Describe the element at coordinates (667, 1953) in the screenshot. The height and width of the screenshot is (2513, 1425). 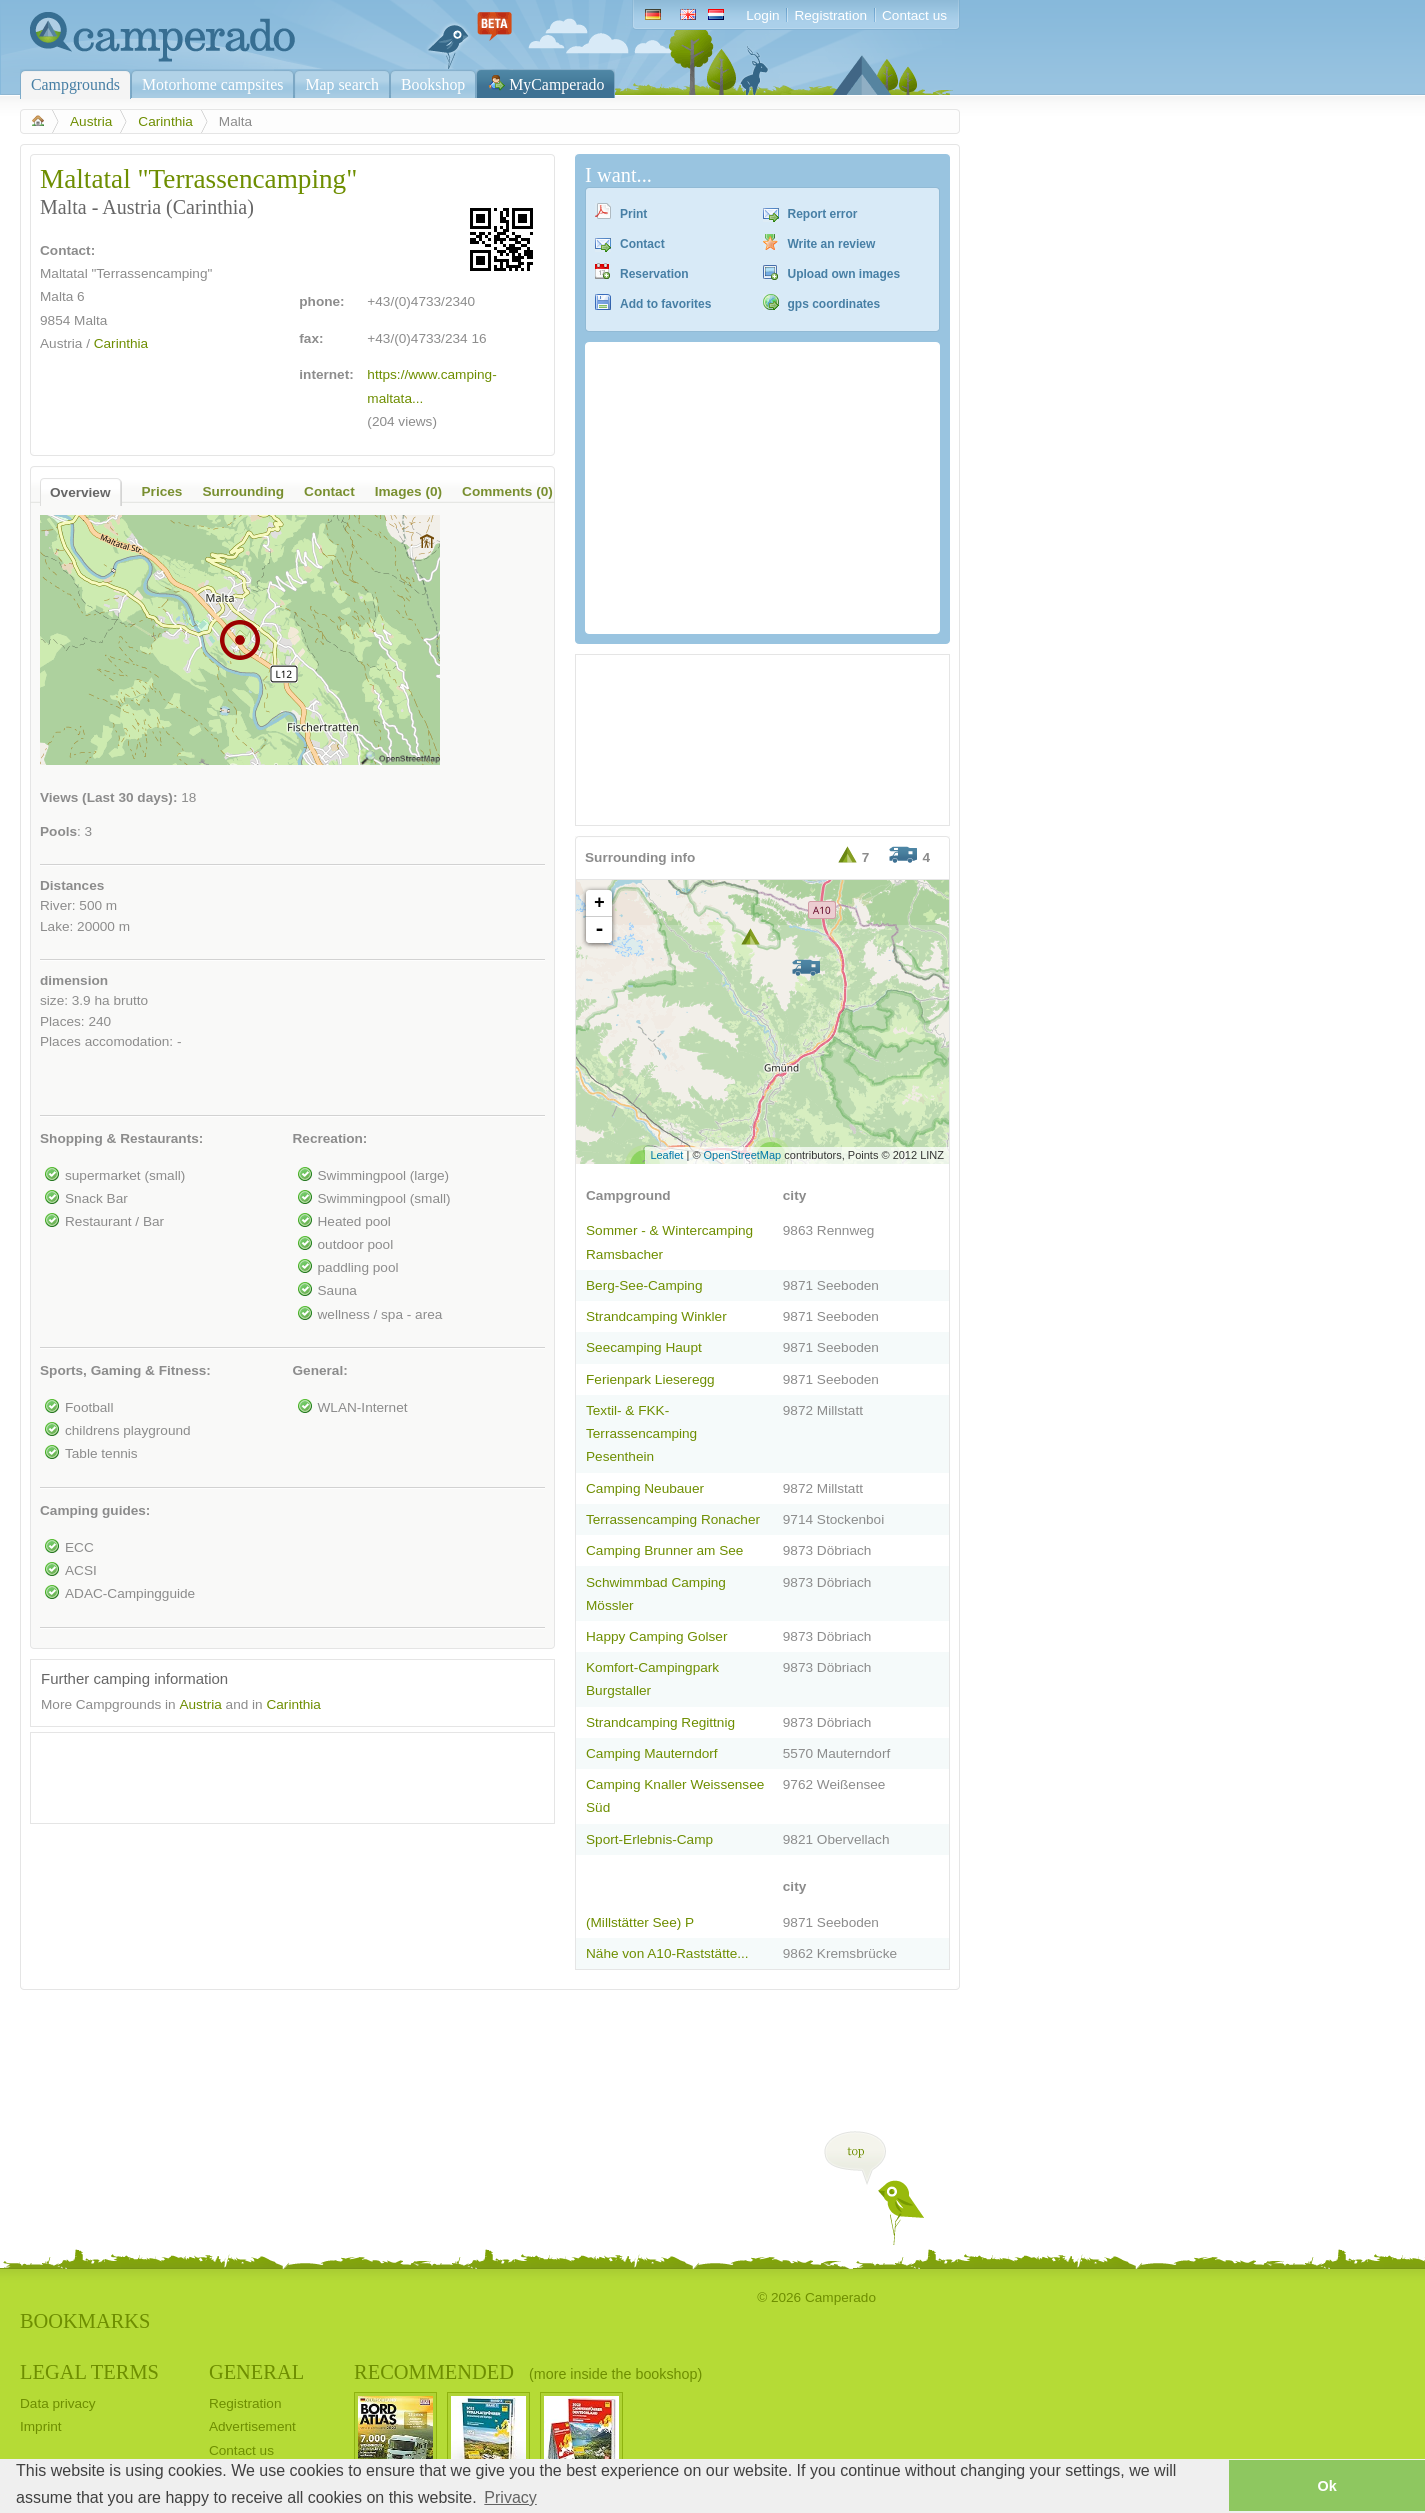
I see `Nähe von A10-Raststätte...` at that location.